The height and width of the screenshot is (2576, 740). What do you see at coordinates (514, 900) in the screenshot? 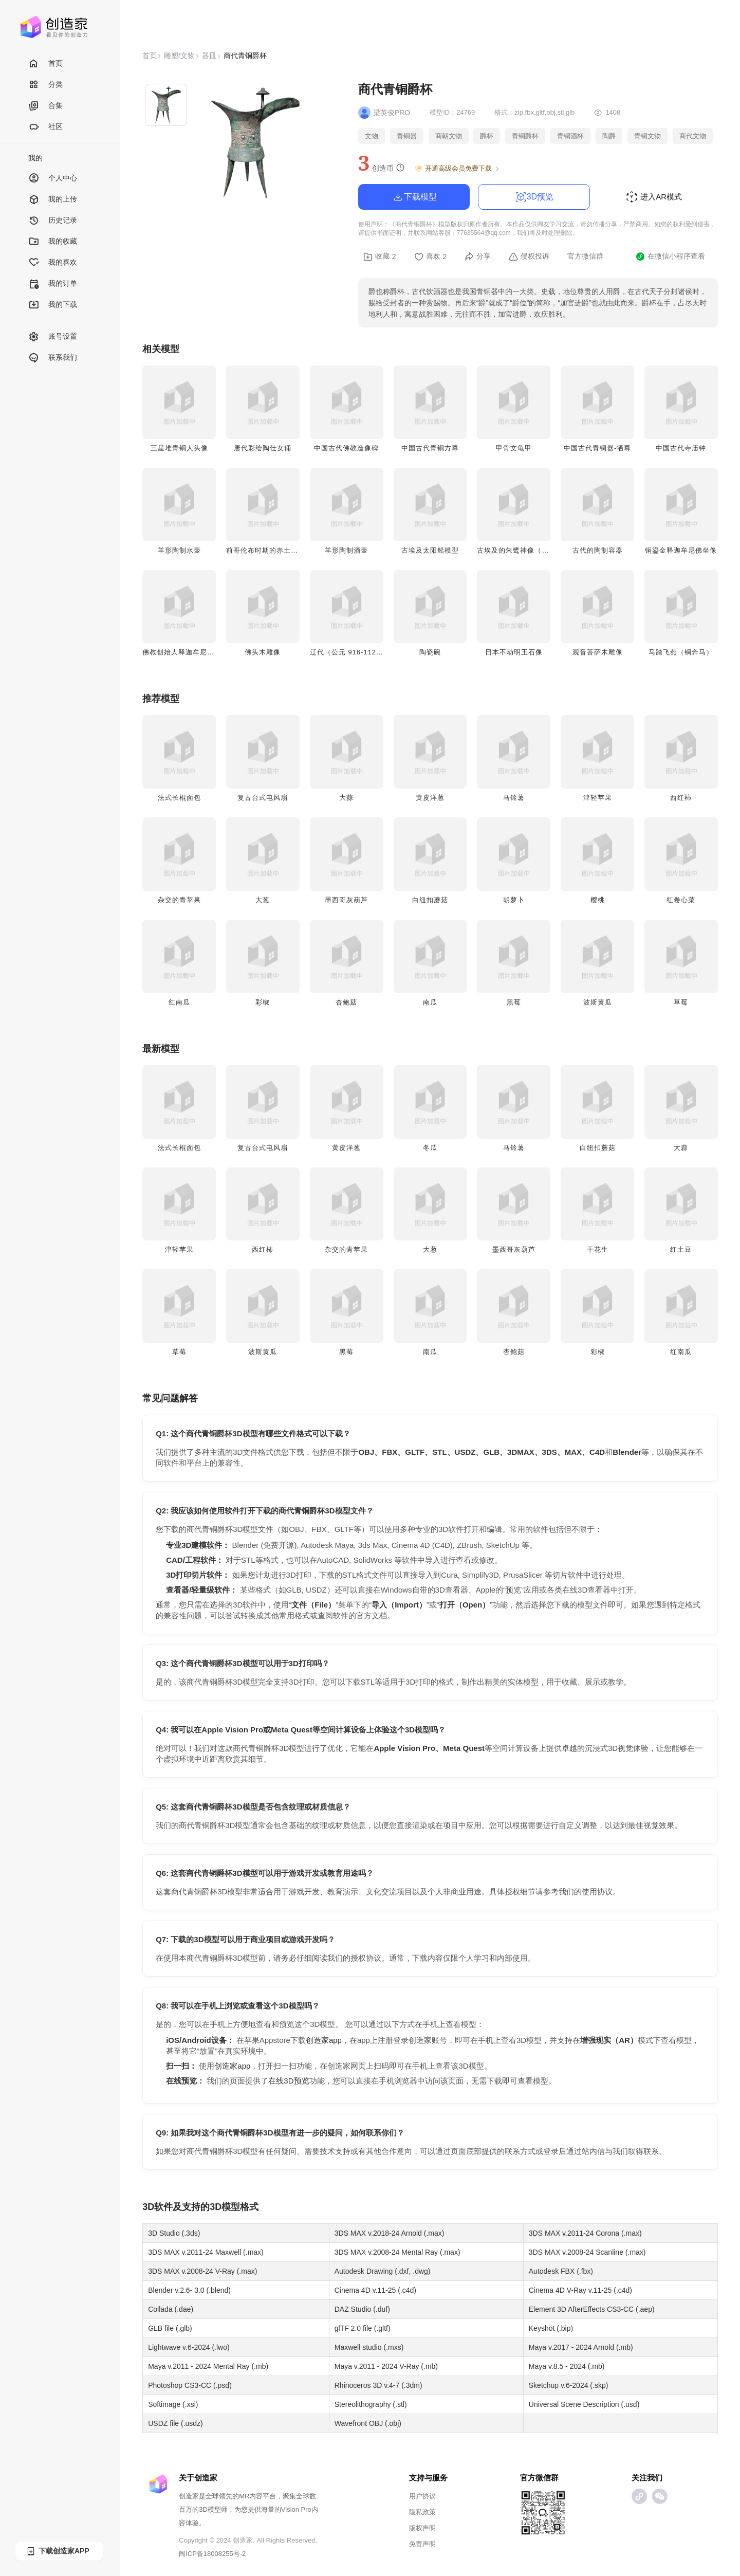
I see `胡萝卜` at bounding box center [514, 900].